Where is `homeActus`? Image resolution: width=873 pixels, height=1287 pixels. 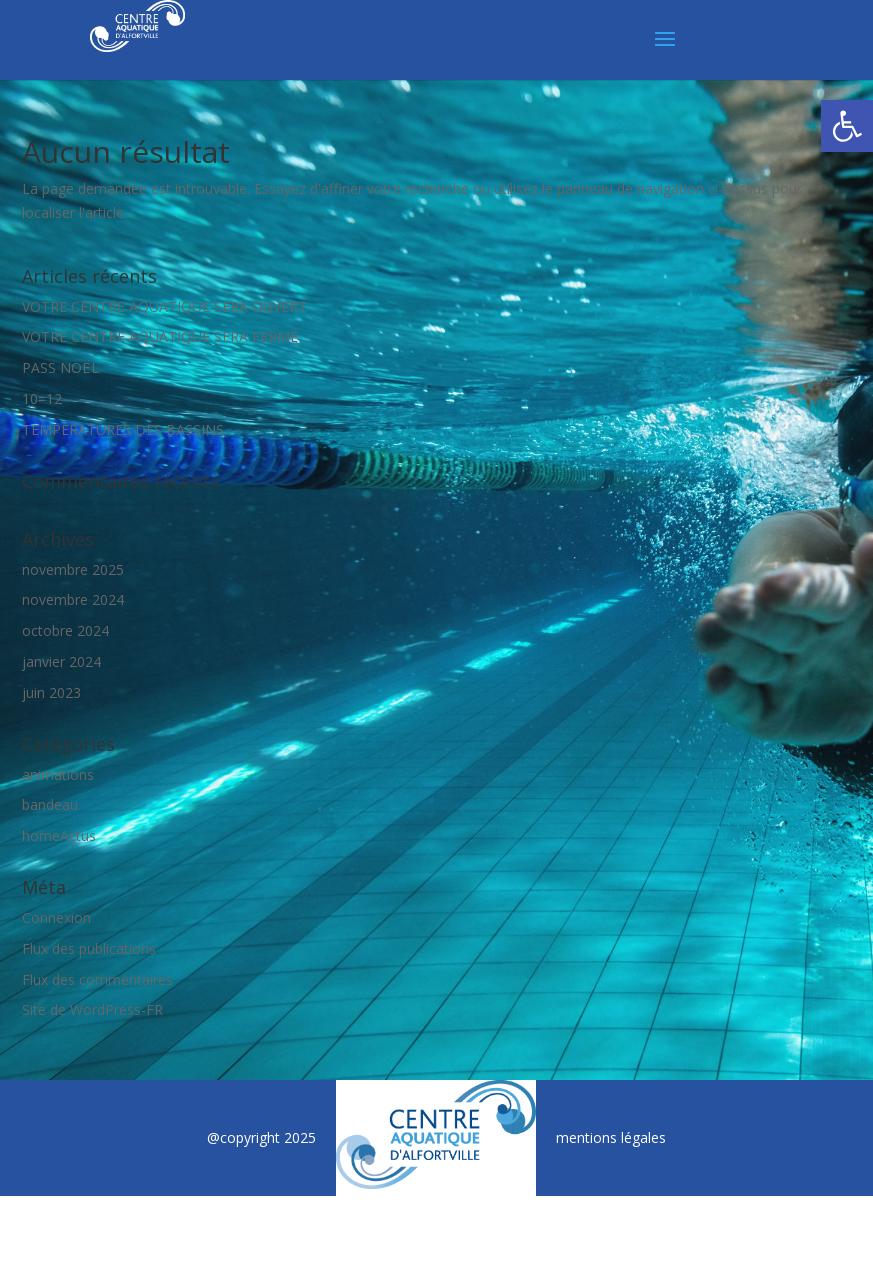 homeActus is located at coordinates (59, 835).